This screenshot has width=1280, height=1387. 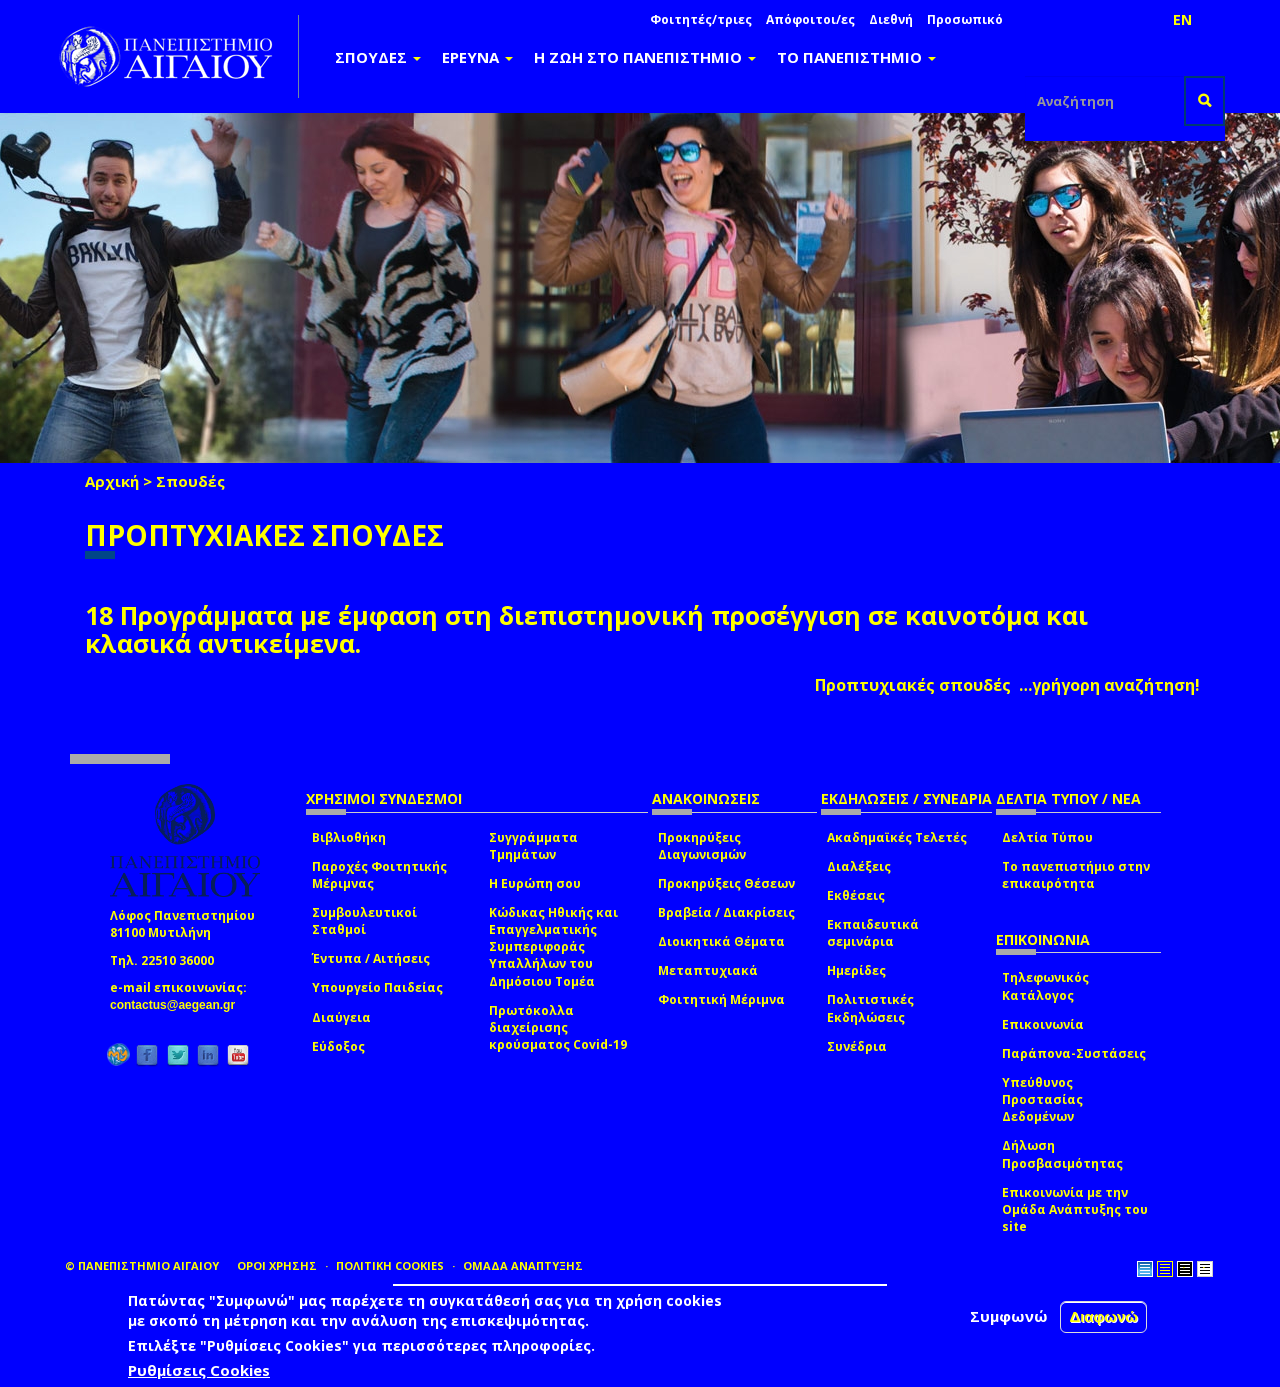 I want to click on ΣΠΟΥΔΕΣ, so click(x=378, y=57).